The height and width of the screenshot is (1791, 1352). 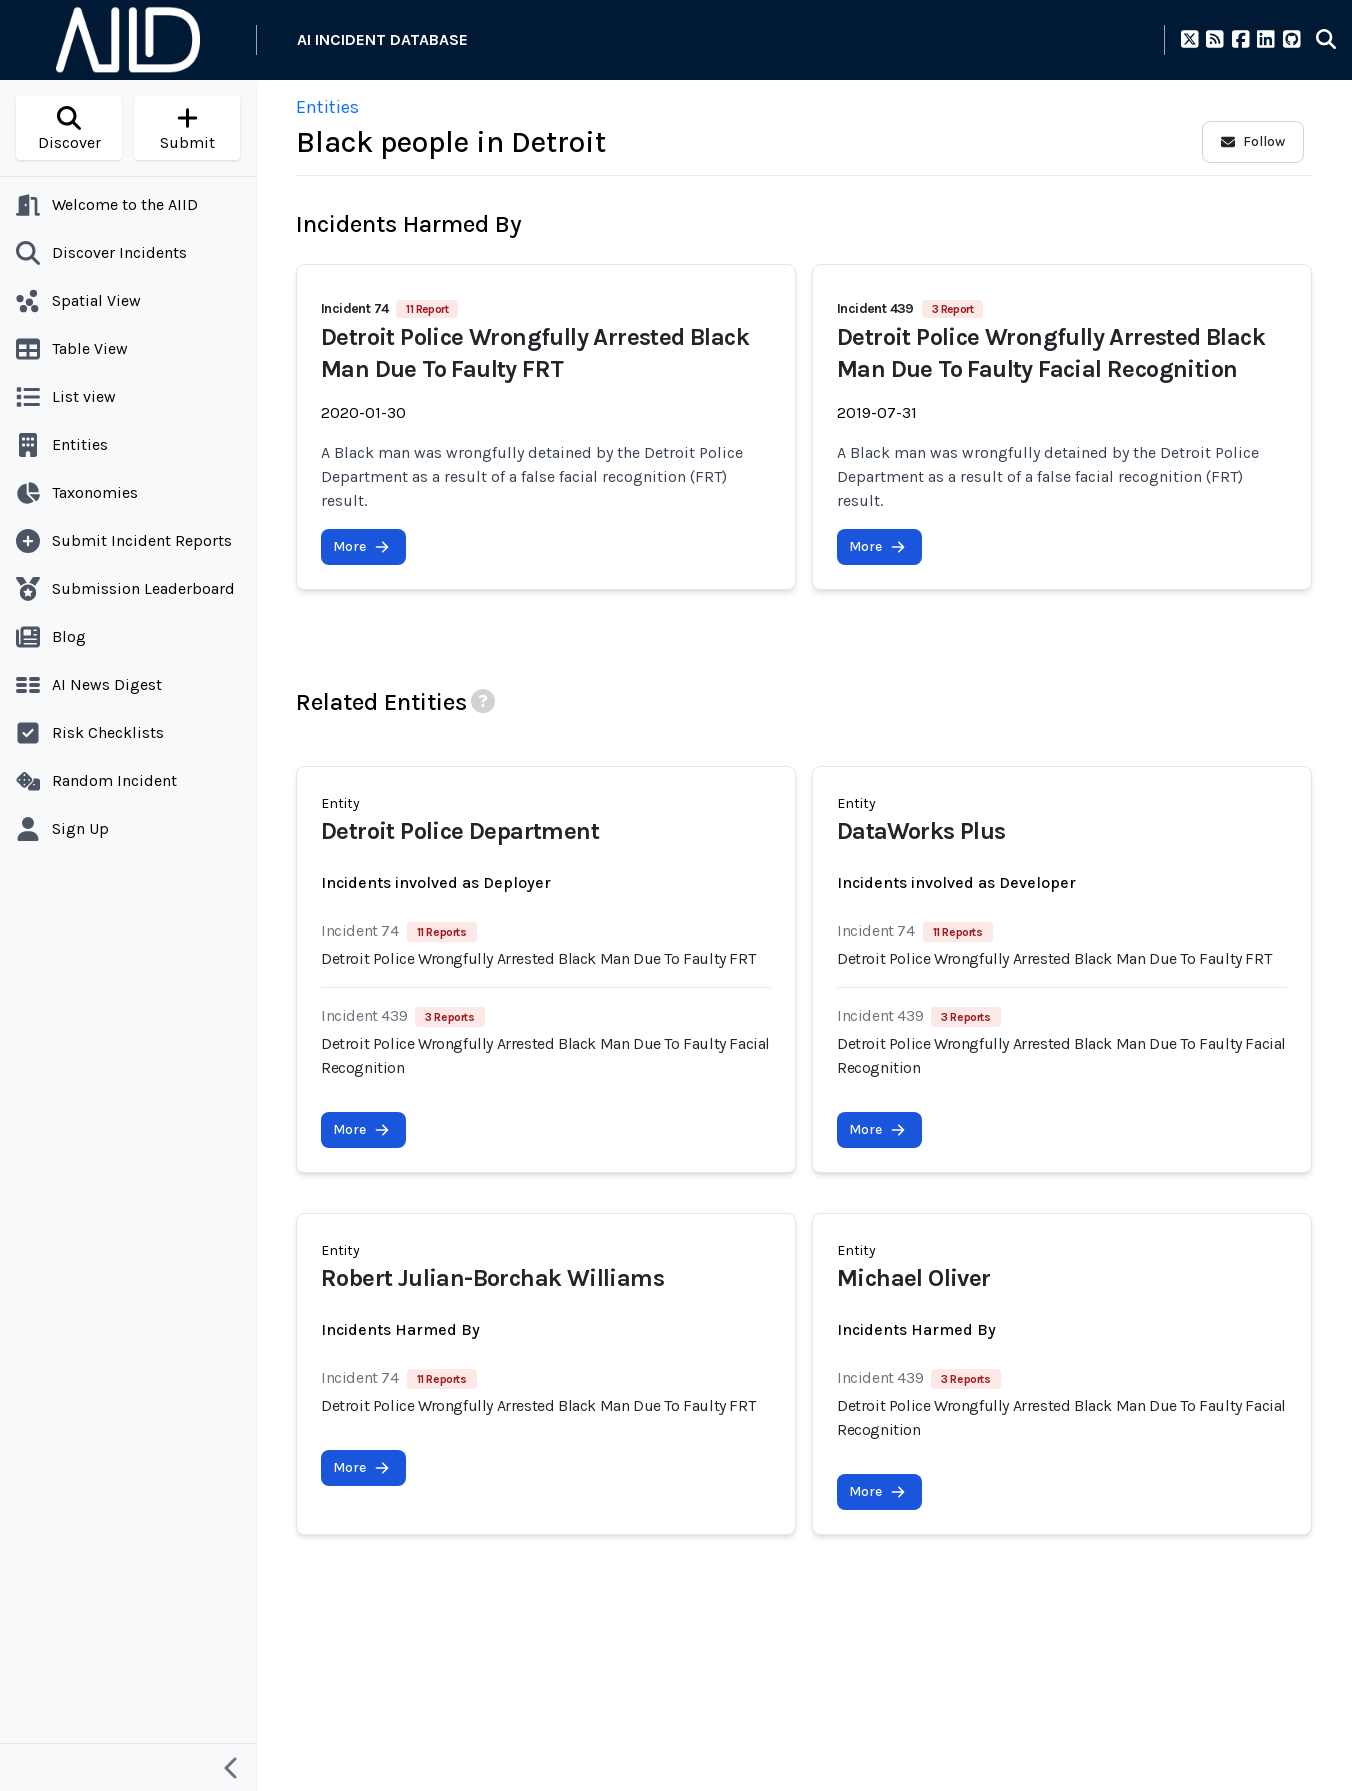 What do you see at coordinates (327, 107) in the screenshot?
I see `Entities` at bounding box center [327, 107].